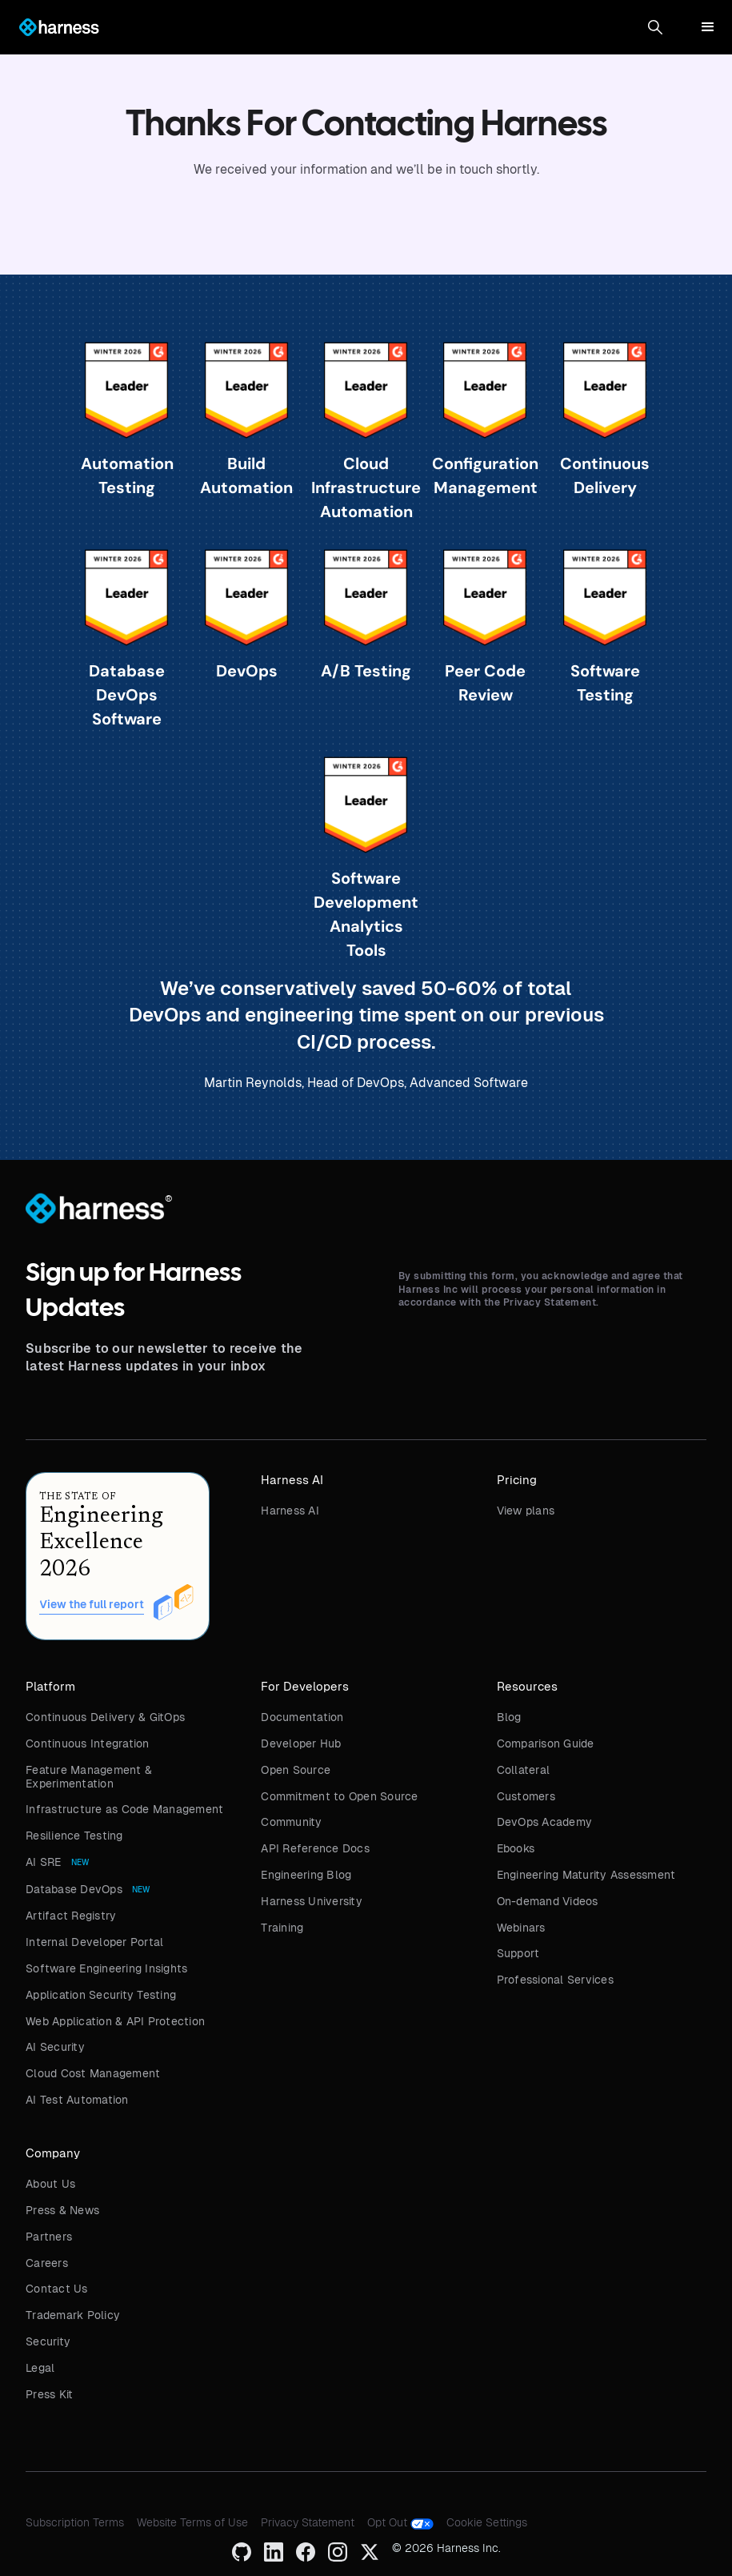 This screenshot has width=732, height=2576. What do you see at coordinates (57, 2288) in the screenshot?
I see `Contact Us` at bounding box center [57, 2288].